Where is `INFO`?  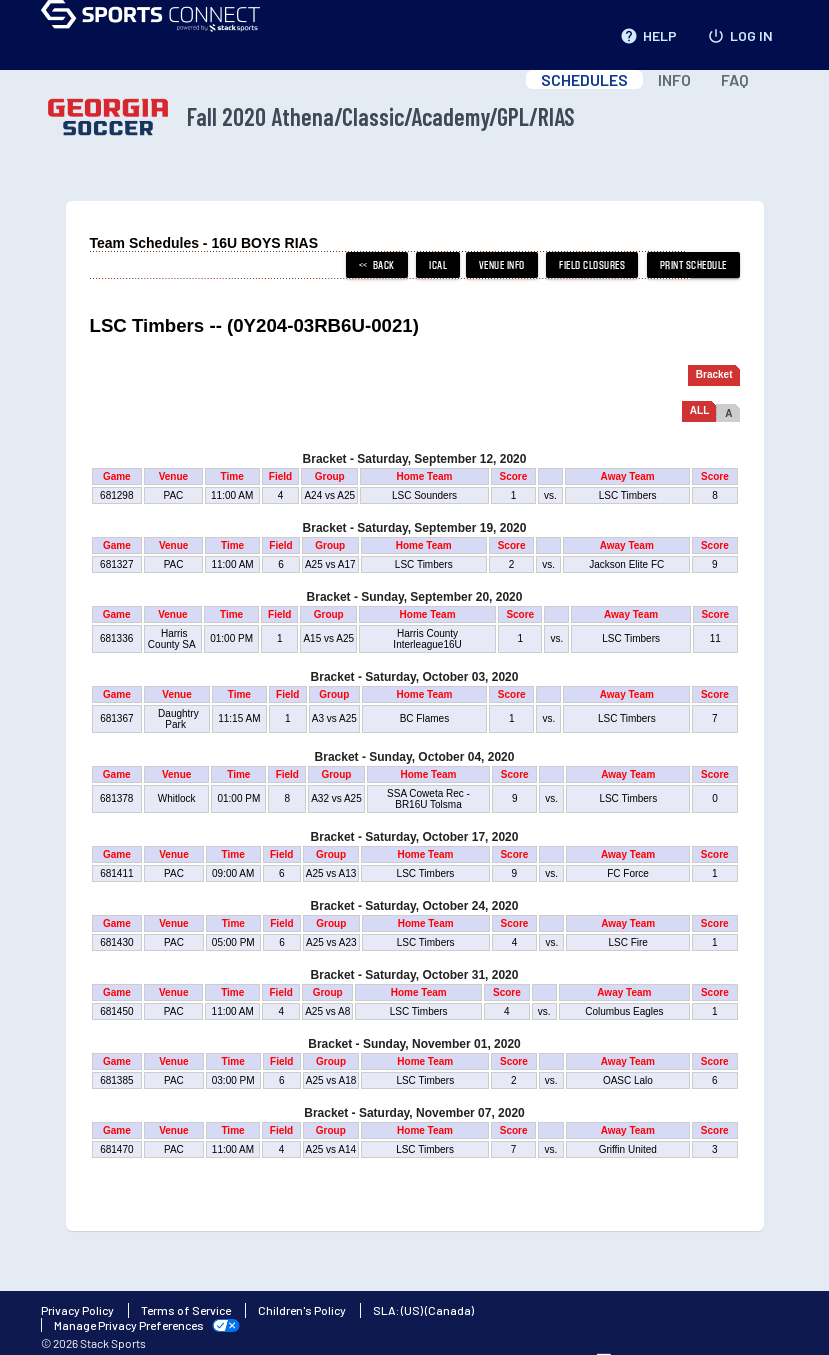
INFO is located at coordinates (674, 79).